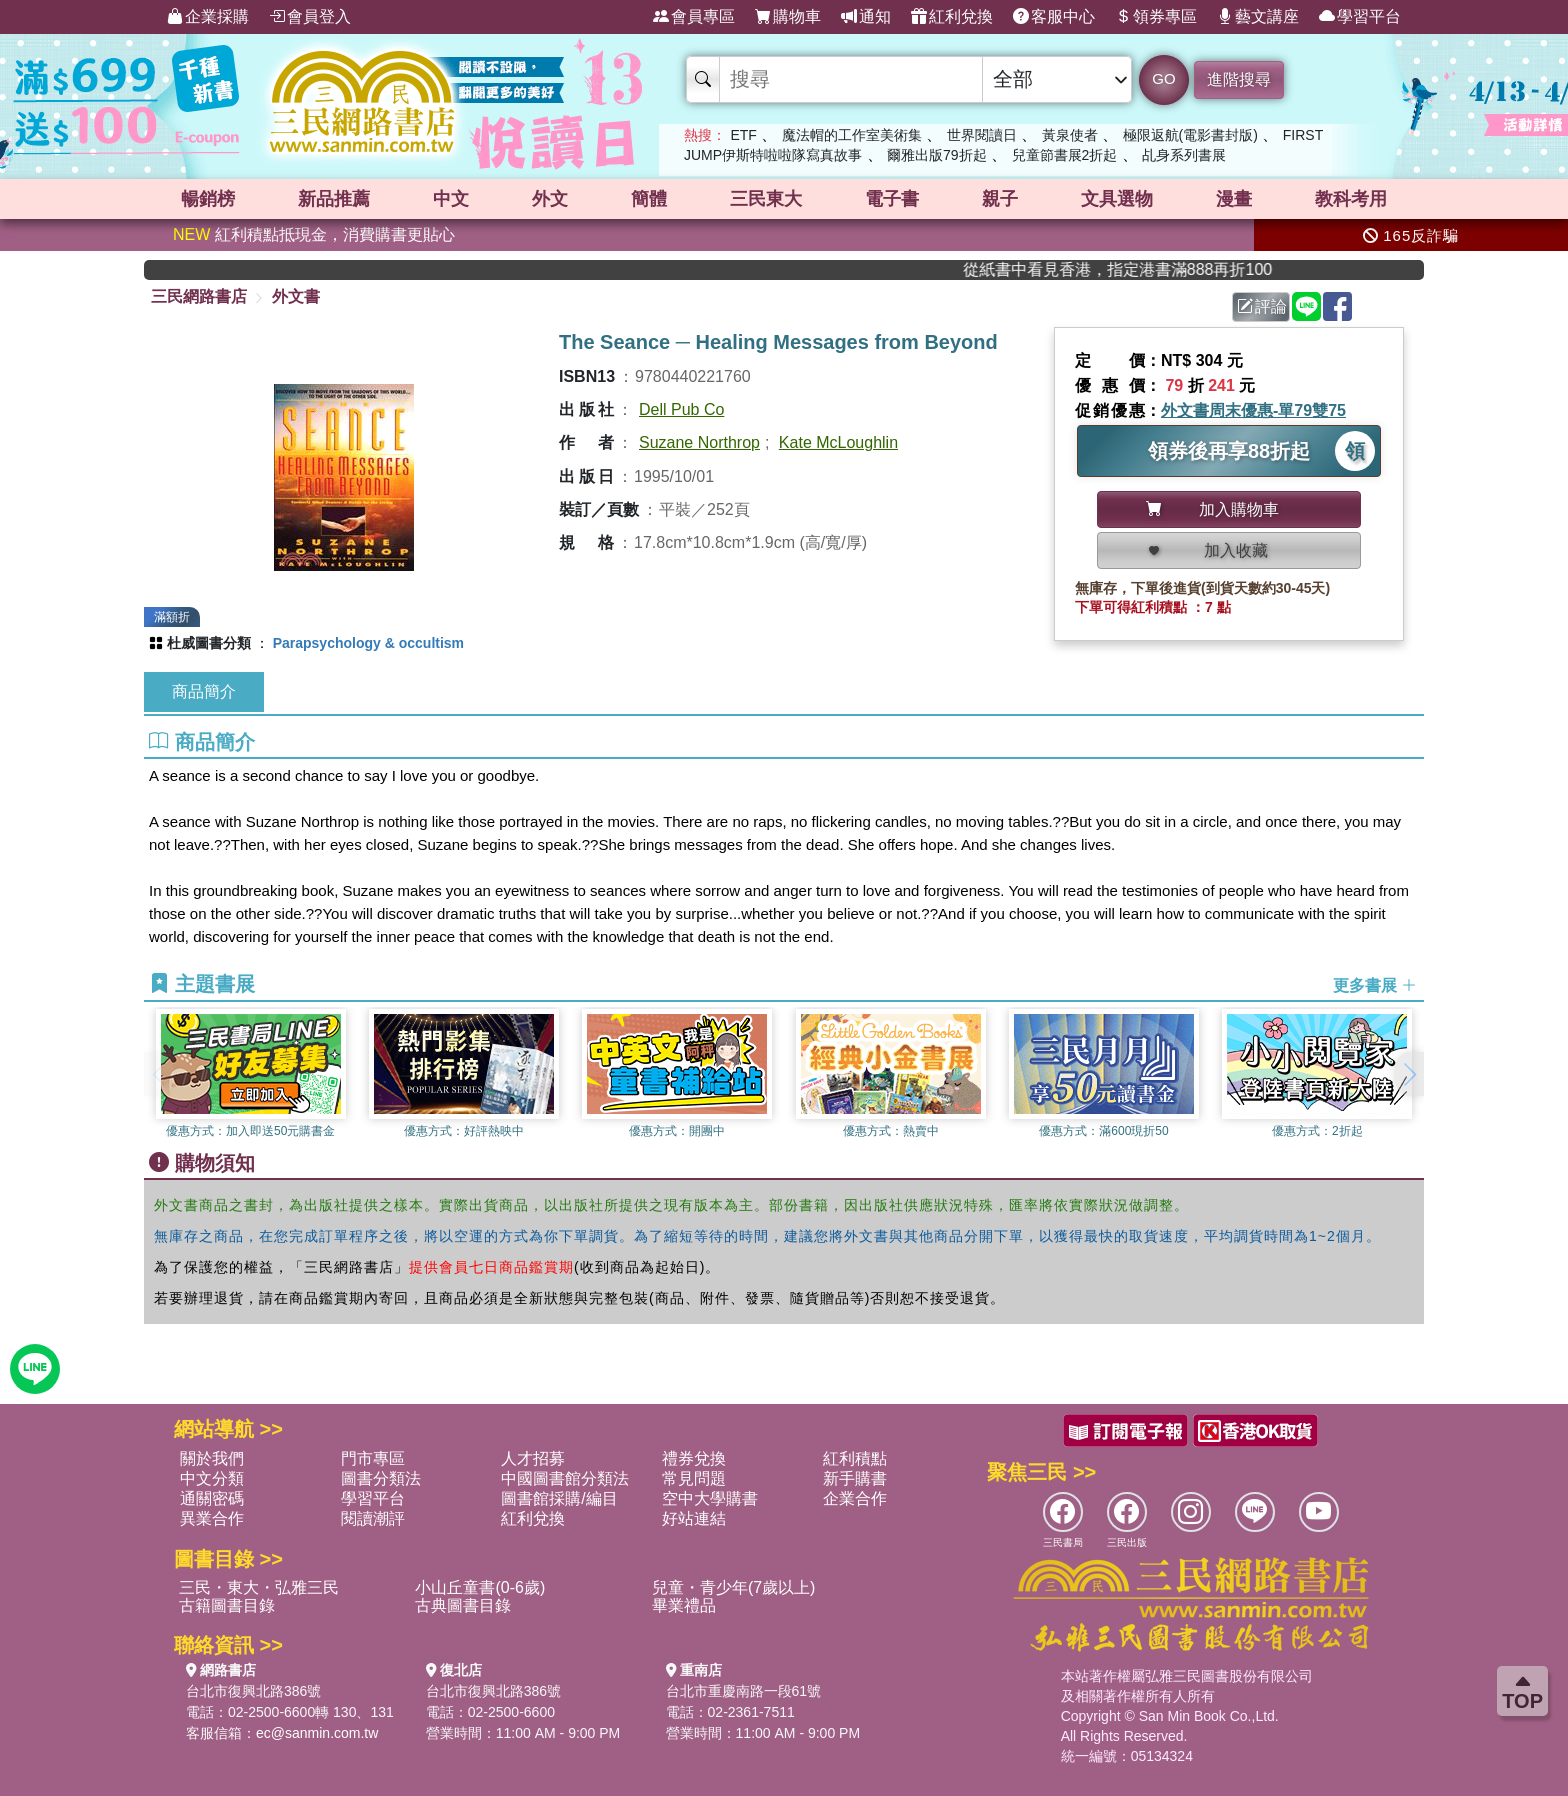  Describe the element at coordinates (559, 1498) in the screenshot. I see `圖書館採購/編目` at that location.